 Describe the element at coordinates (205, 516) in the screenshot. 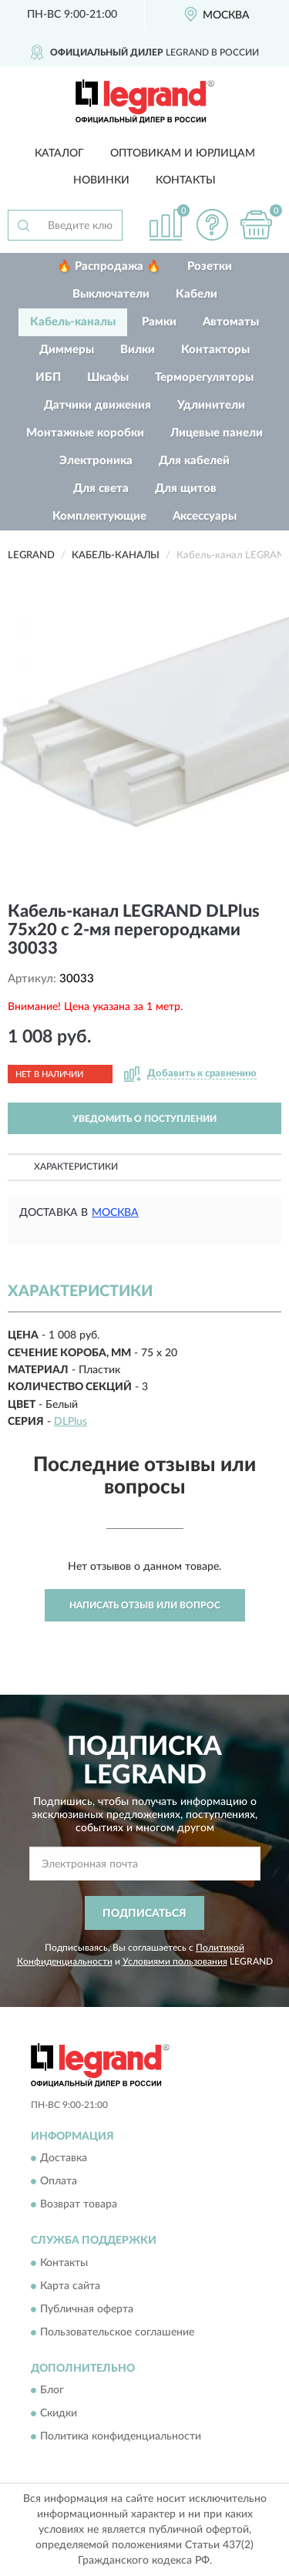

I see `Аксессуары` at that location.